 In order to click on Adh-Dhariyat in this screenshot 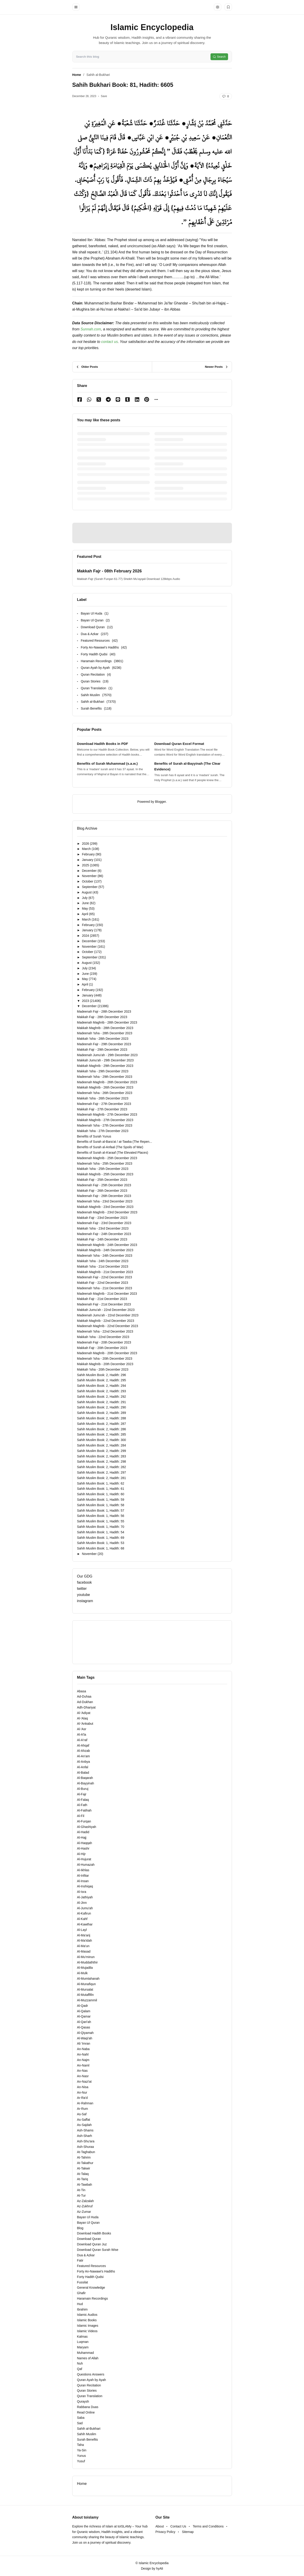, I will do `click(86, 1707)`.